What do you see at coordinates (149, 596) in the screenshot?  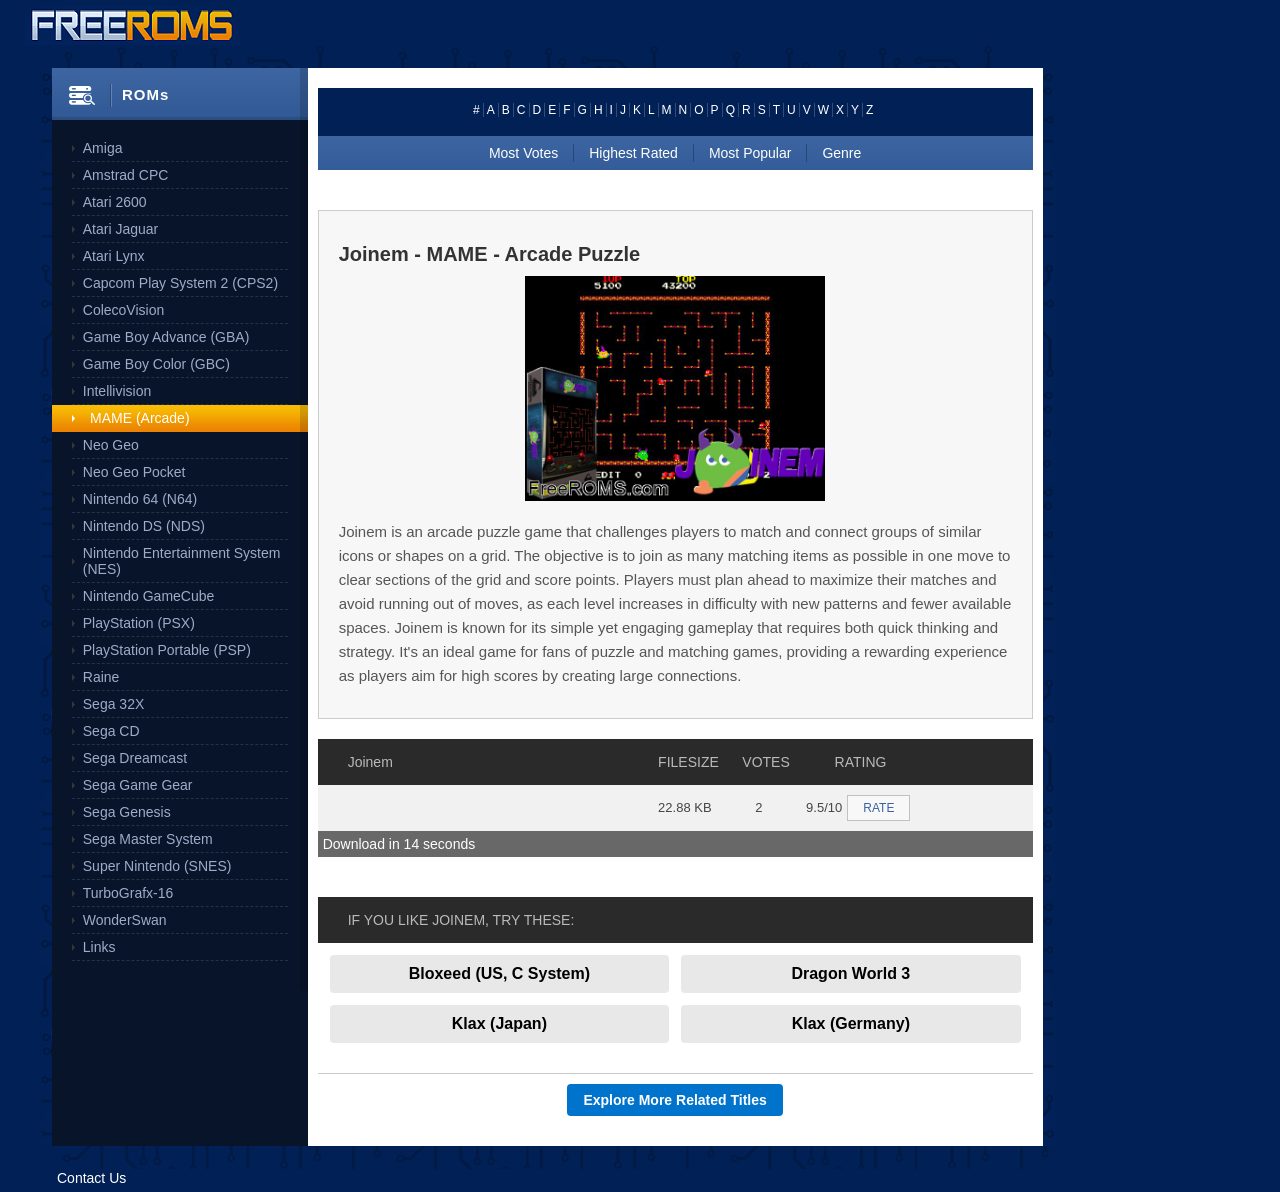 I see `Nintendo GameCube` at bounding box center [149, 596].